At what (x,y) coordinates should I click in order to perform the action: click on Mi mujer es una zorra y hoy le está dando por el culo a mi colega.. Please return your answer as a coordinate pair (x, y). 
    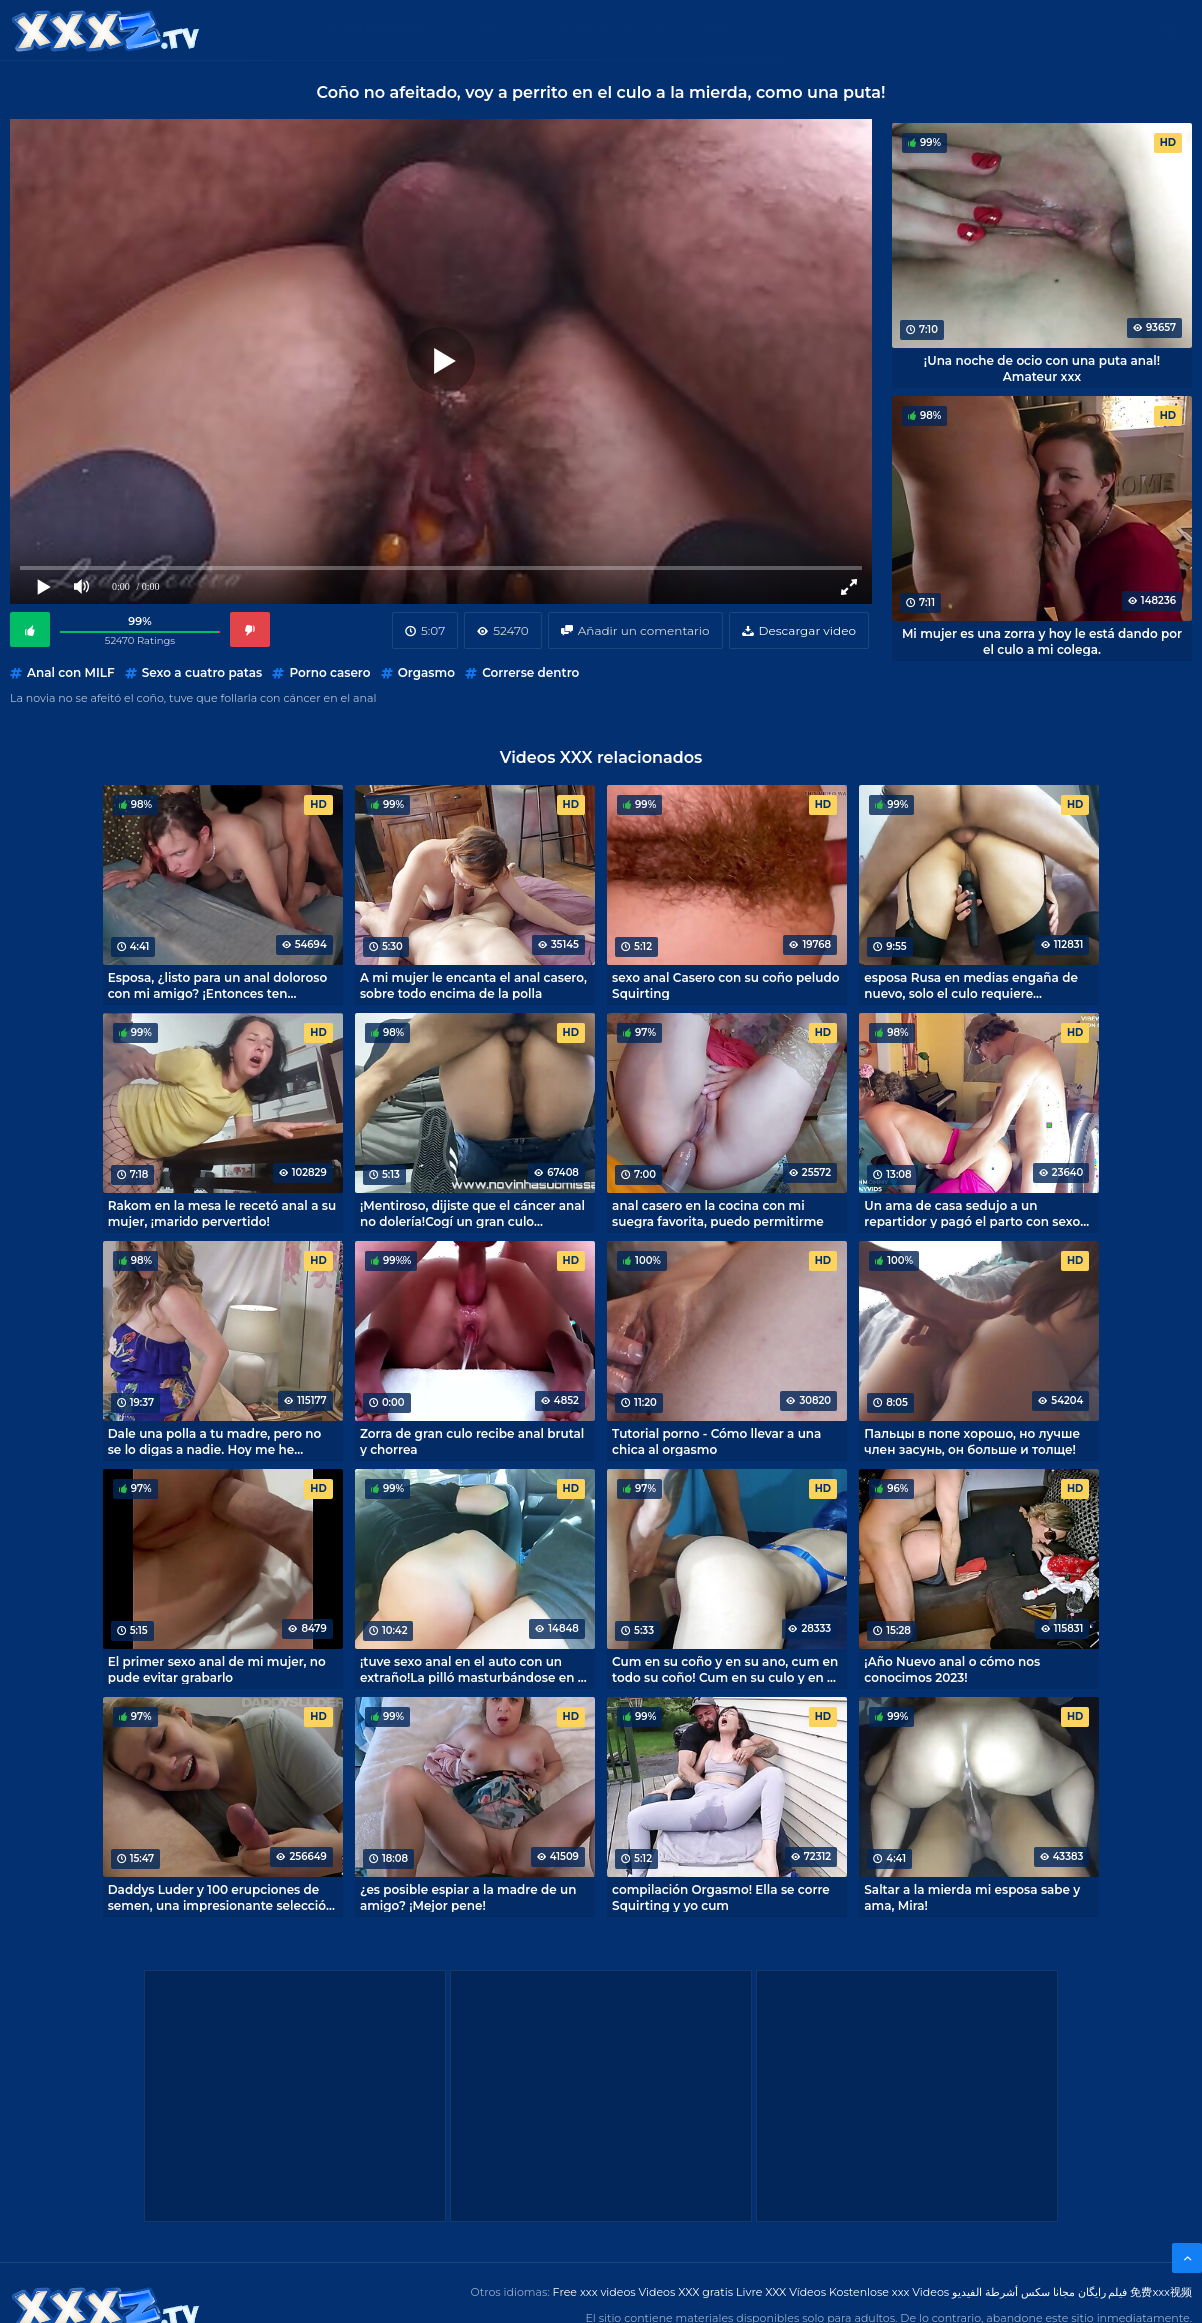
    Looking at the image, I should click on (1042, 641).